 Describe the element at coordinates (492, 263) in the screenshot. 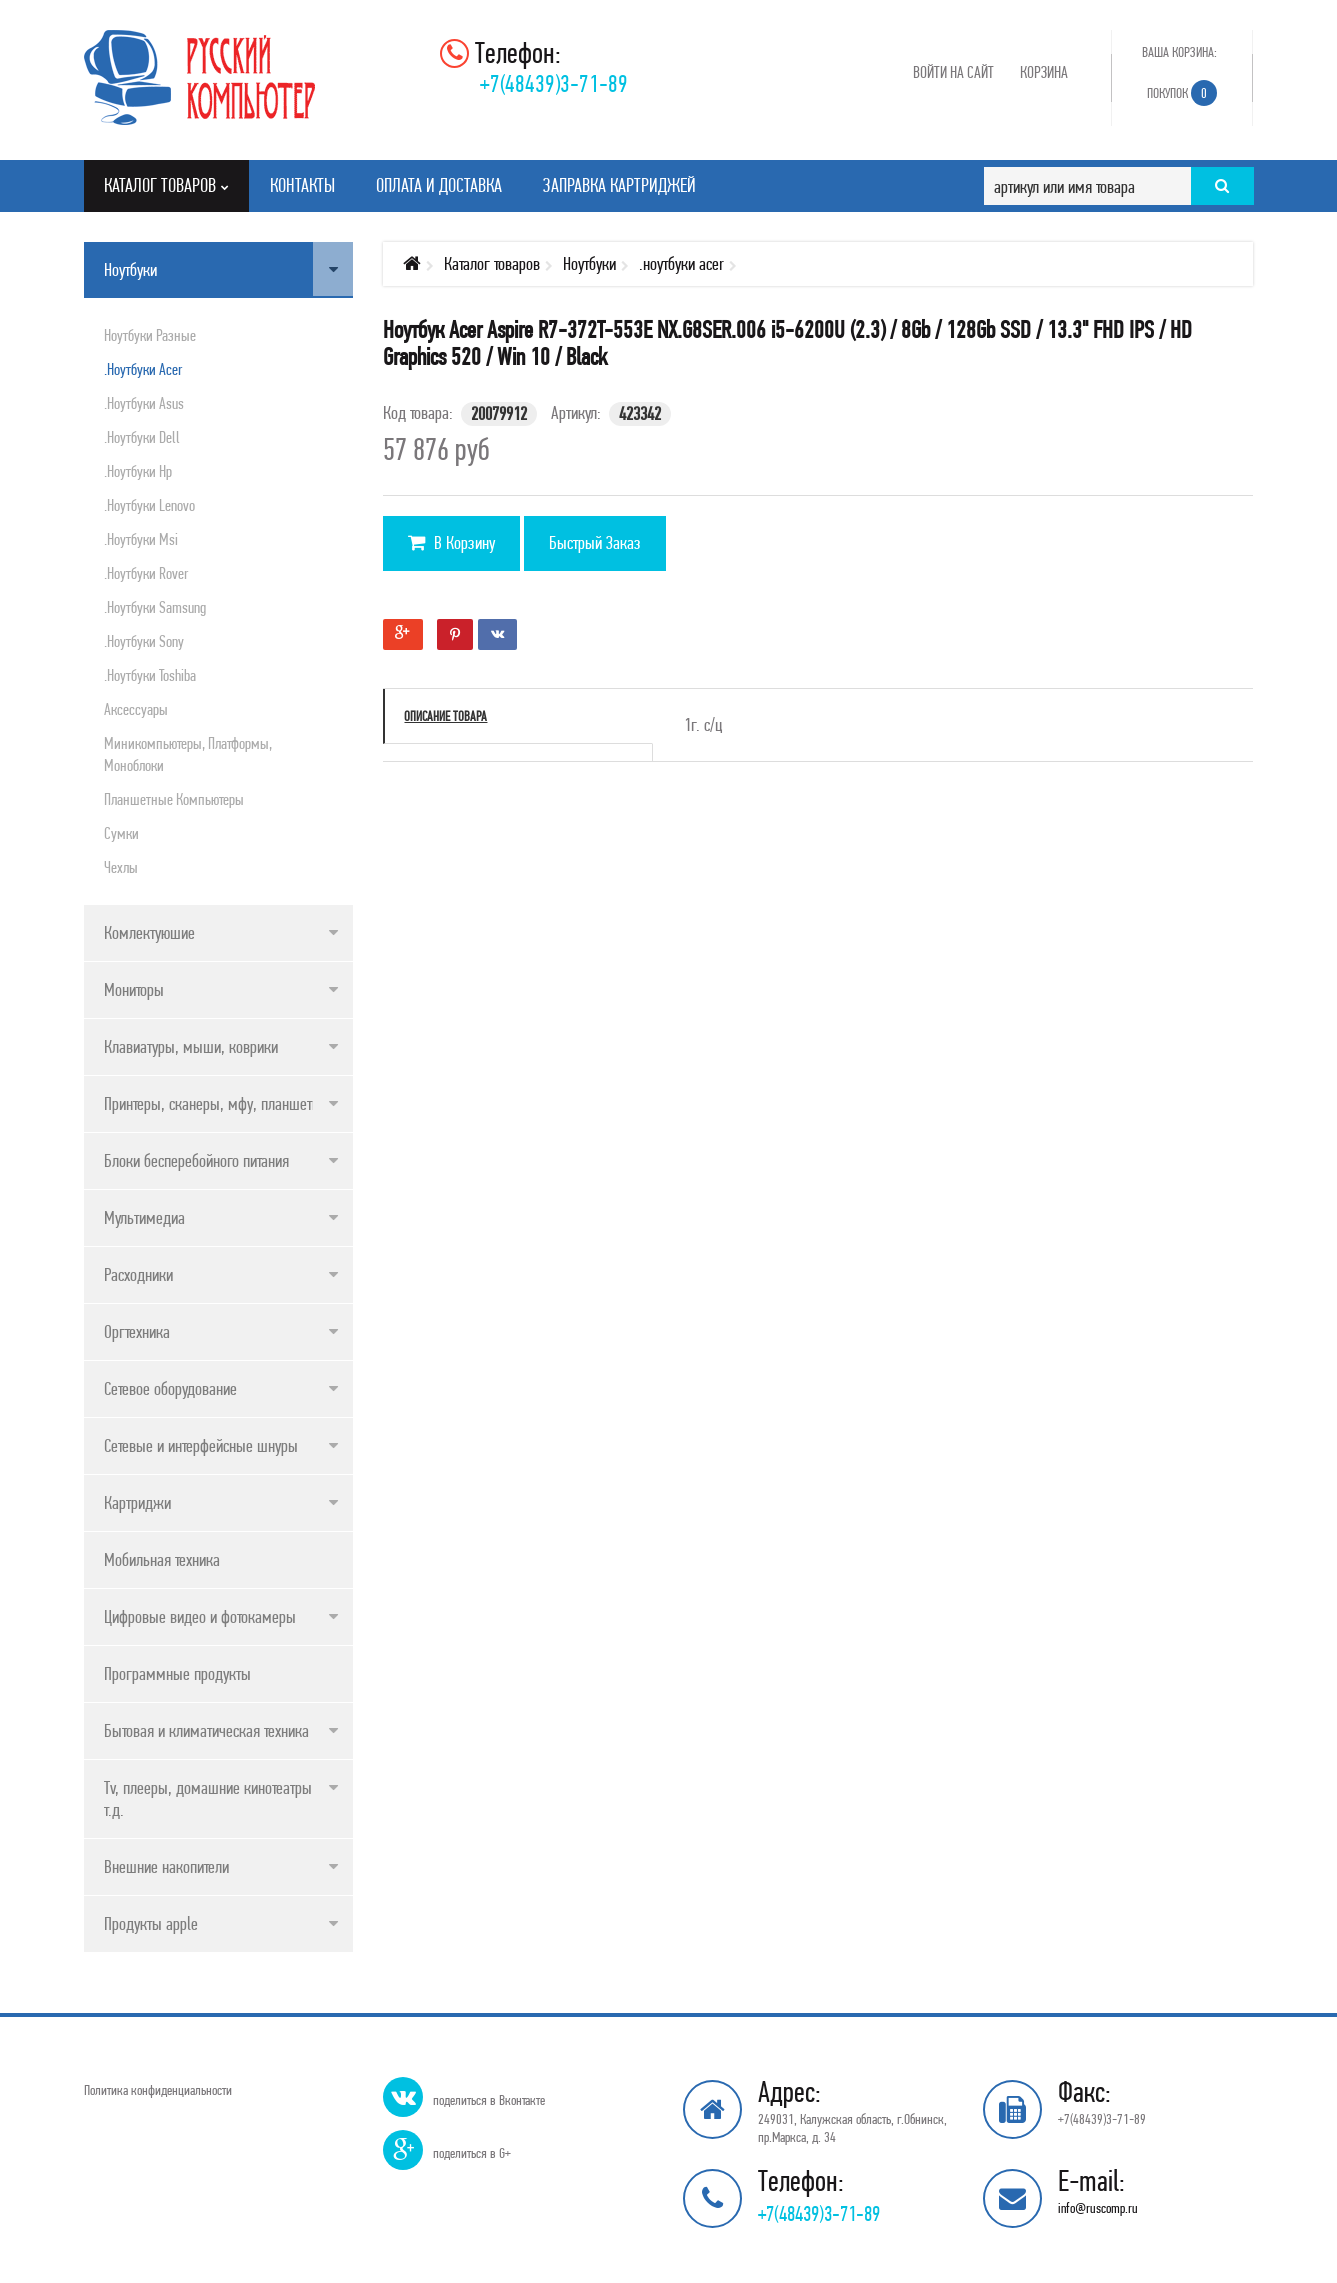

I see `Каталог товаров` at that location.